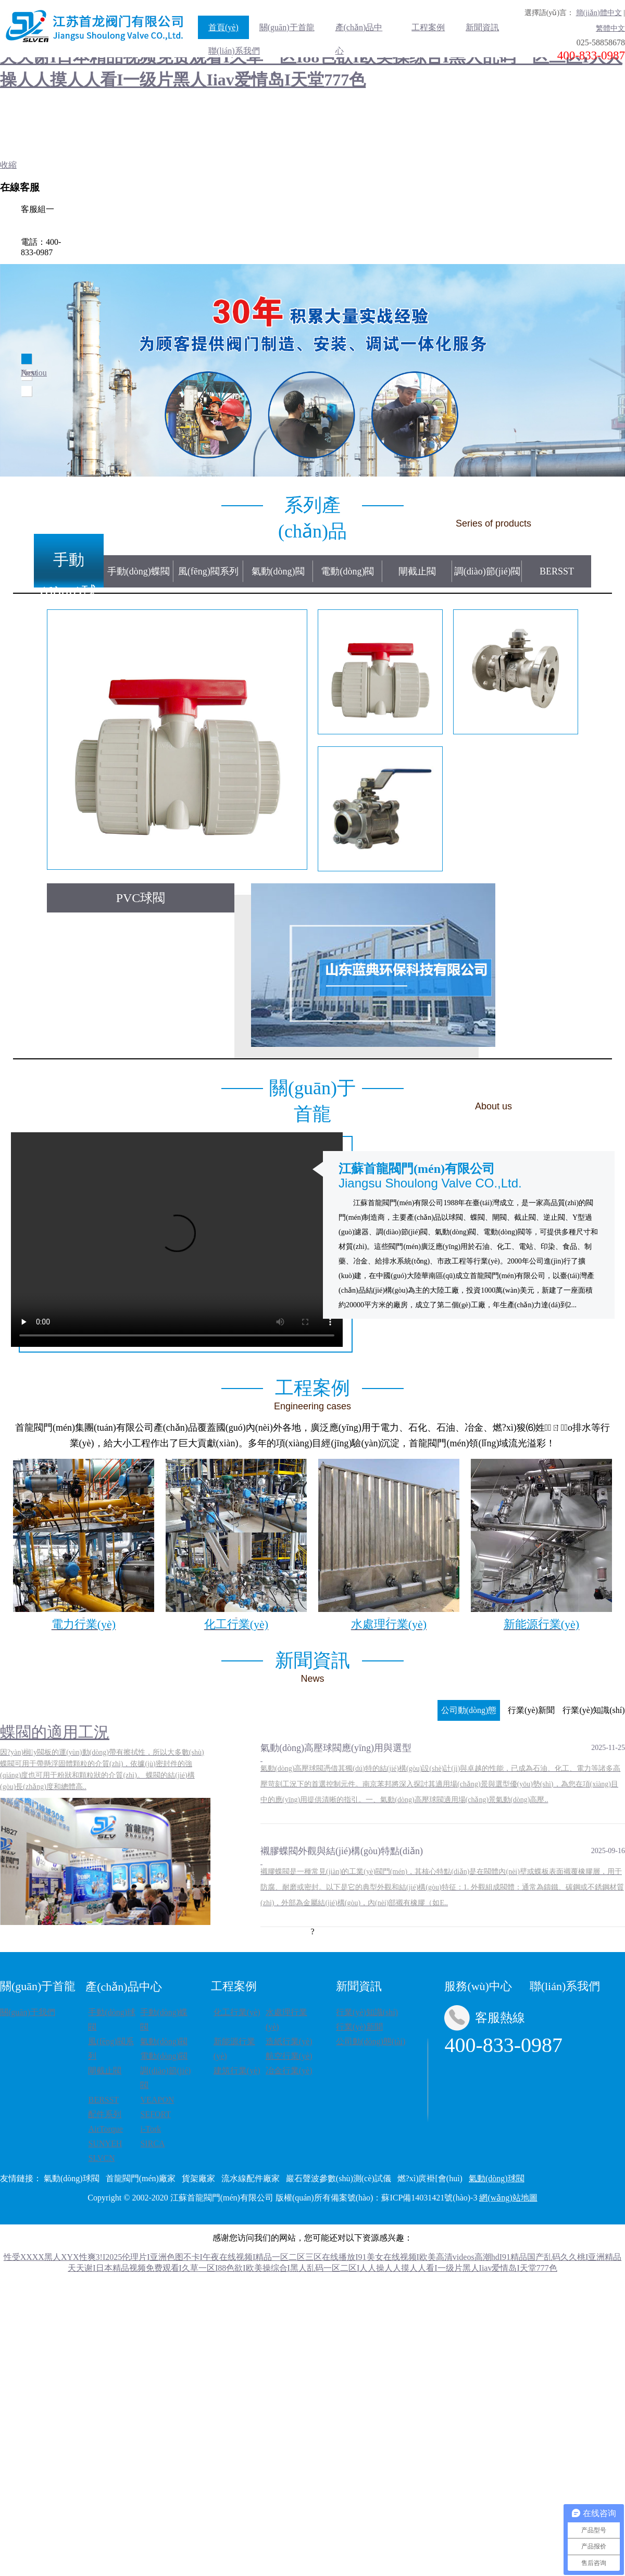 This screenshot has width=625, height=2576. Describe the element at coordinates (359, 2026) in the screenshot. I see `行業(yè)新聞` at that location.